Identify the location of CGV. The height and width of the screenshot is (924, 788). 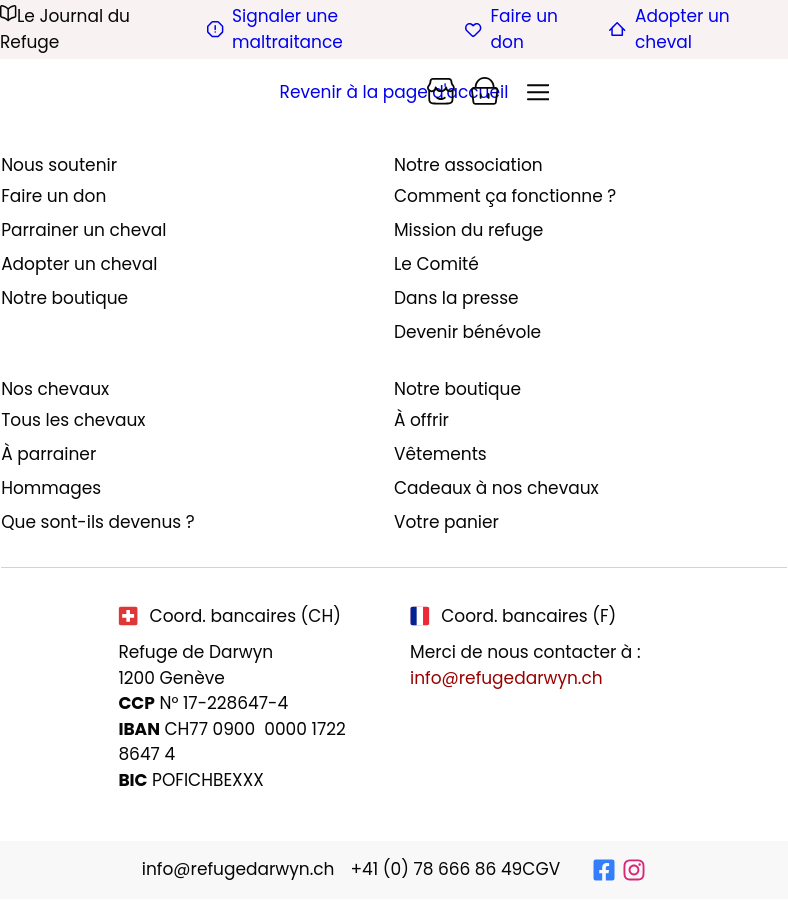
(541, 869).